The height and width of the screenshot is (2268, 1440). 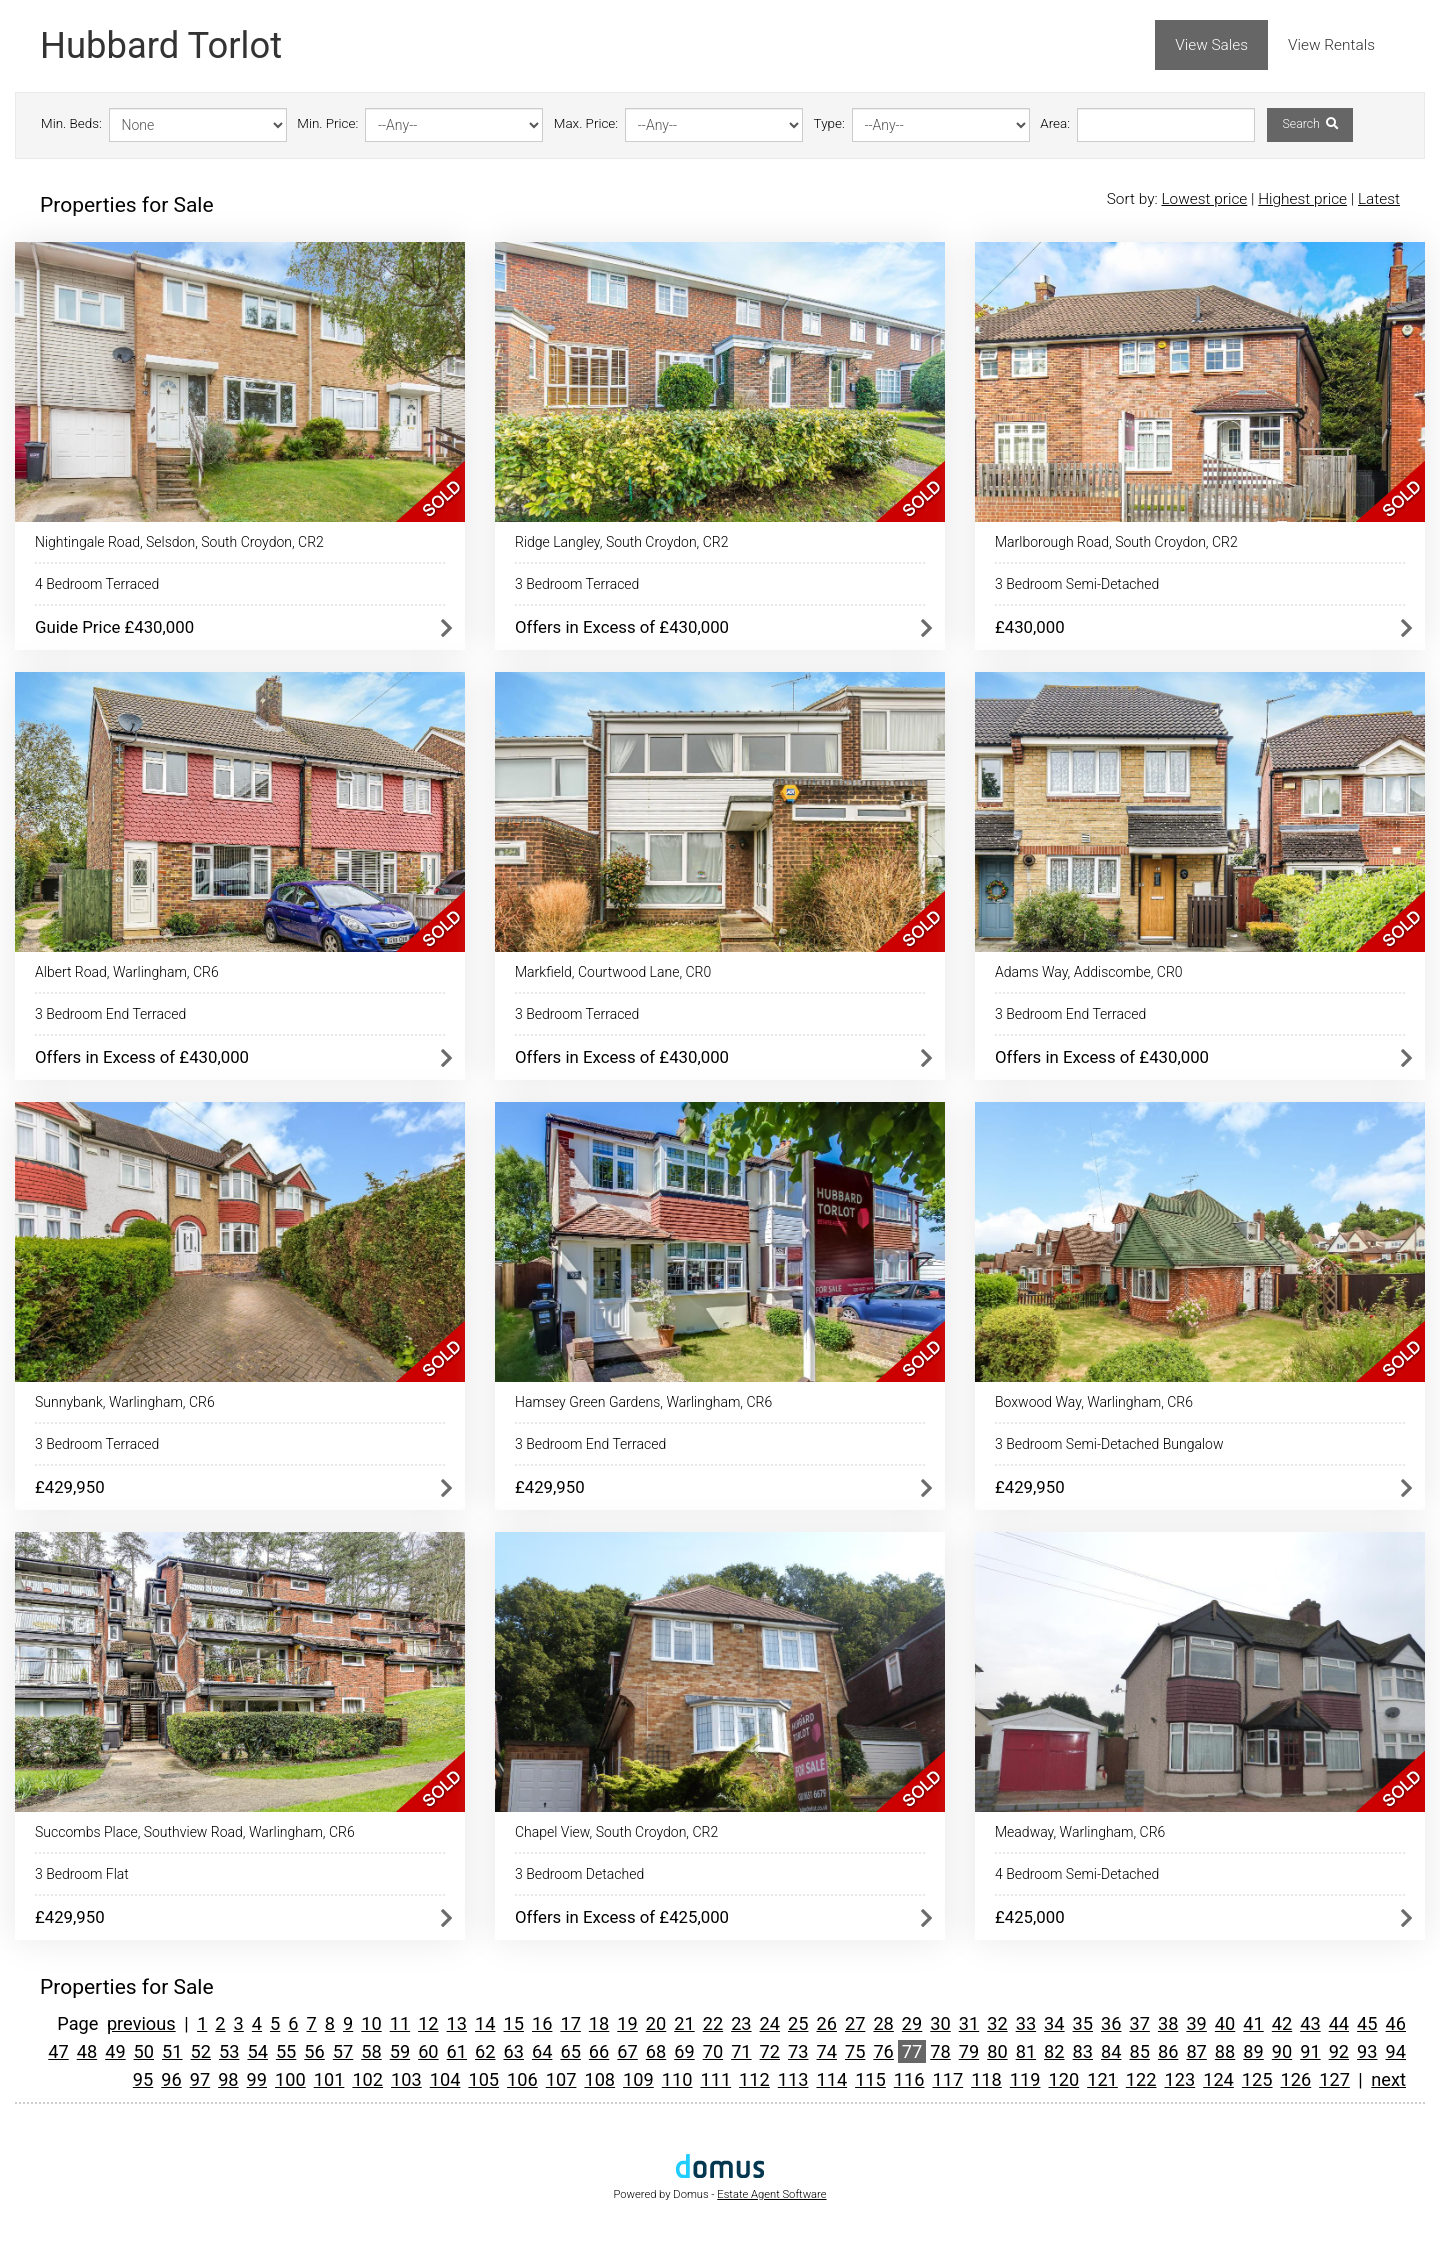 What do you see at coordinates (940, 2023) in the screenshot?
I see `30` at bounding box center [940, 2023].